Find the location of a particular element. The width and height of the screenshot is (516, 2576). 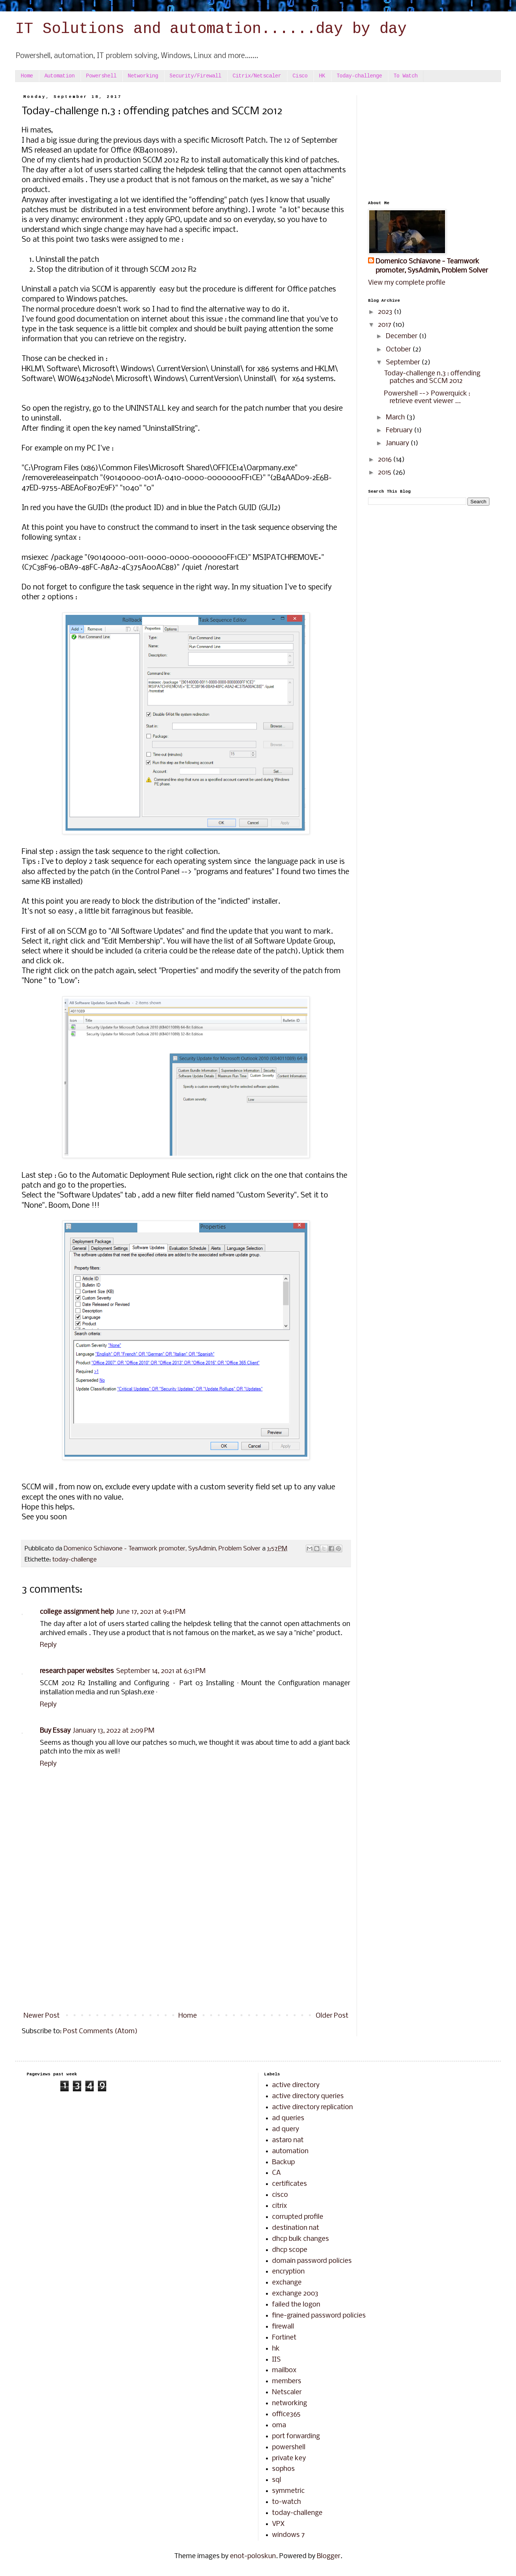

domain password policies is located at coordinates (312, 2261).